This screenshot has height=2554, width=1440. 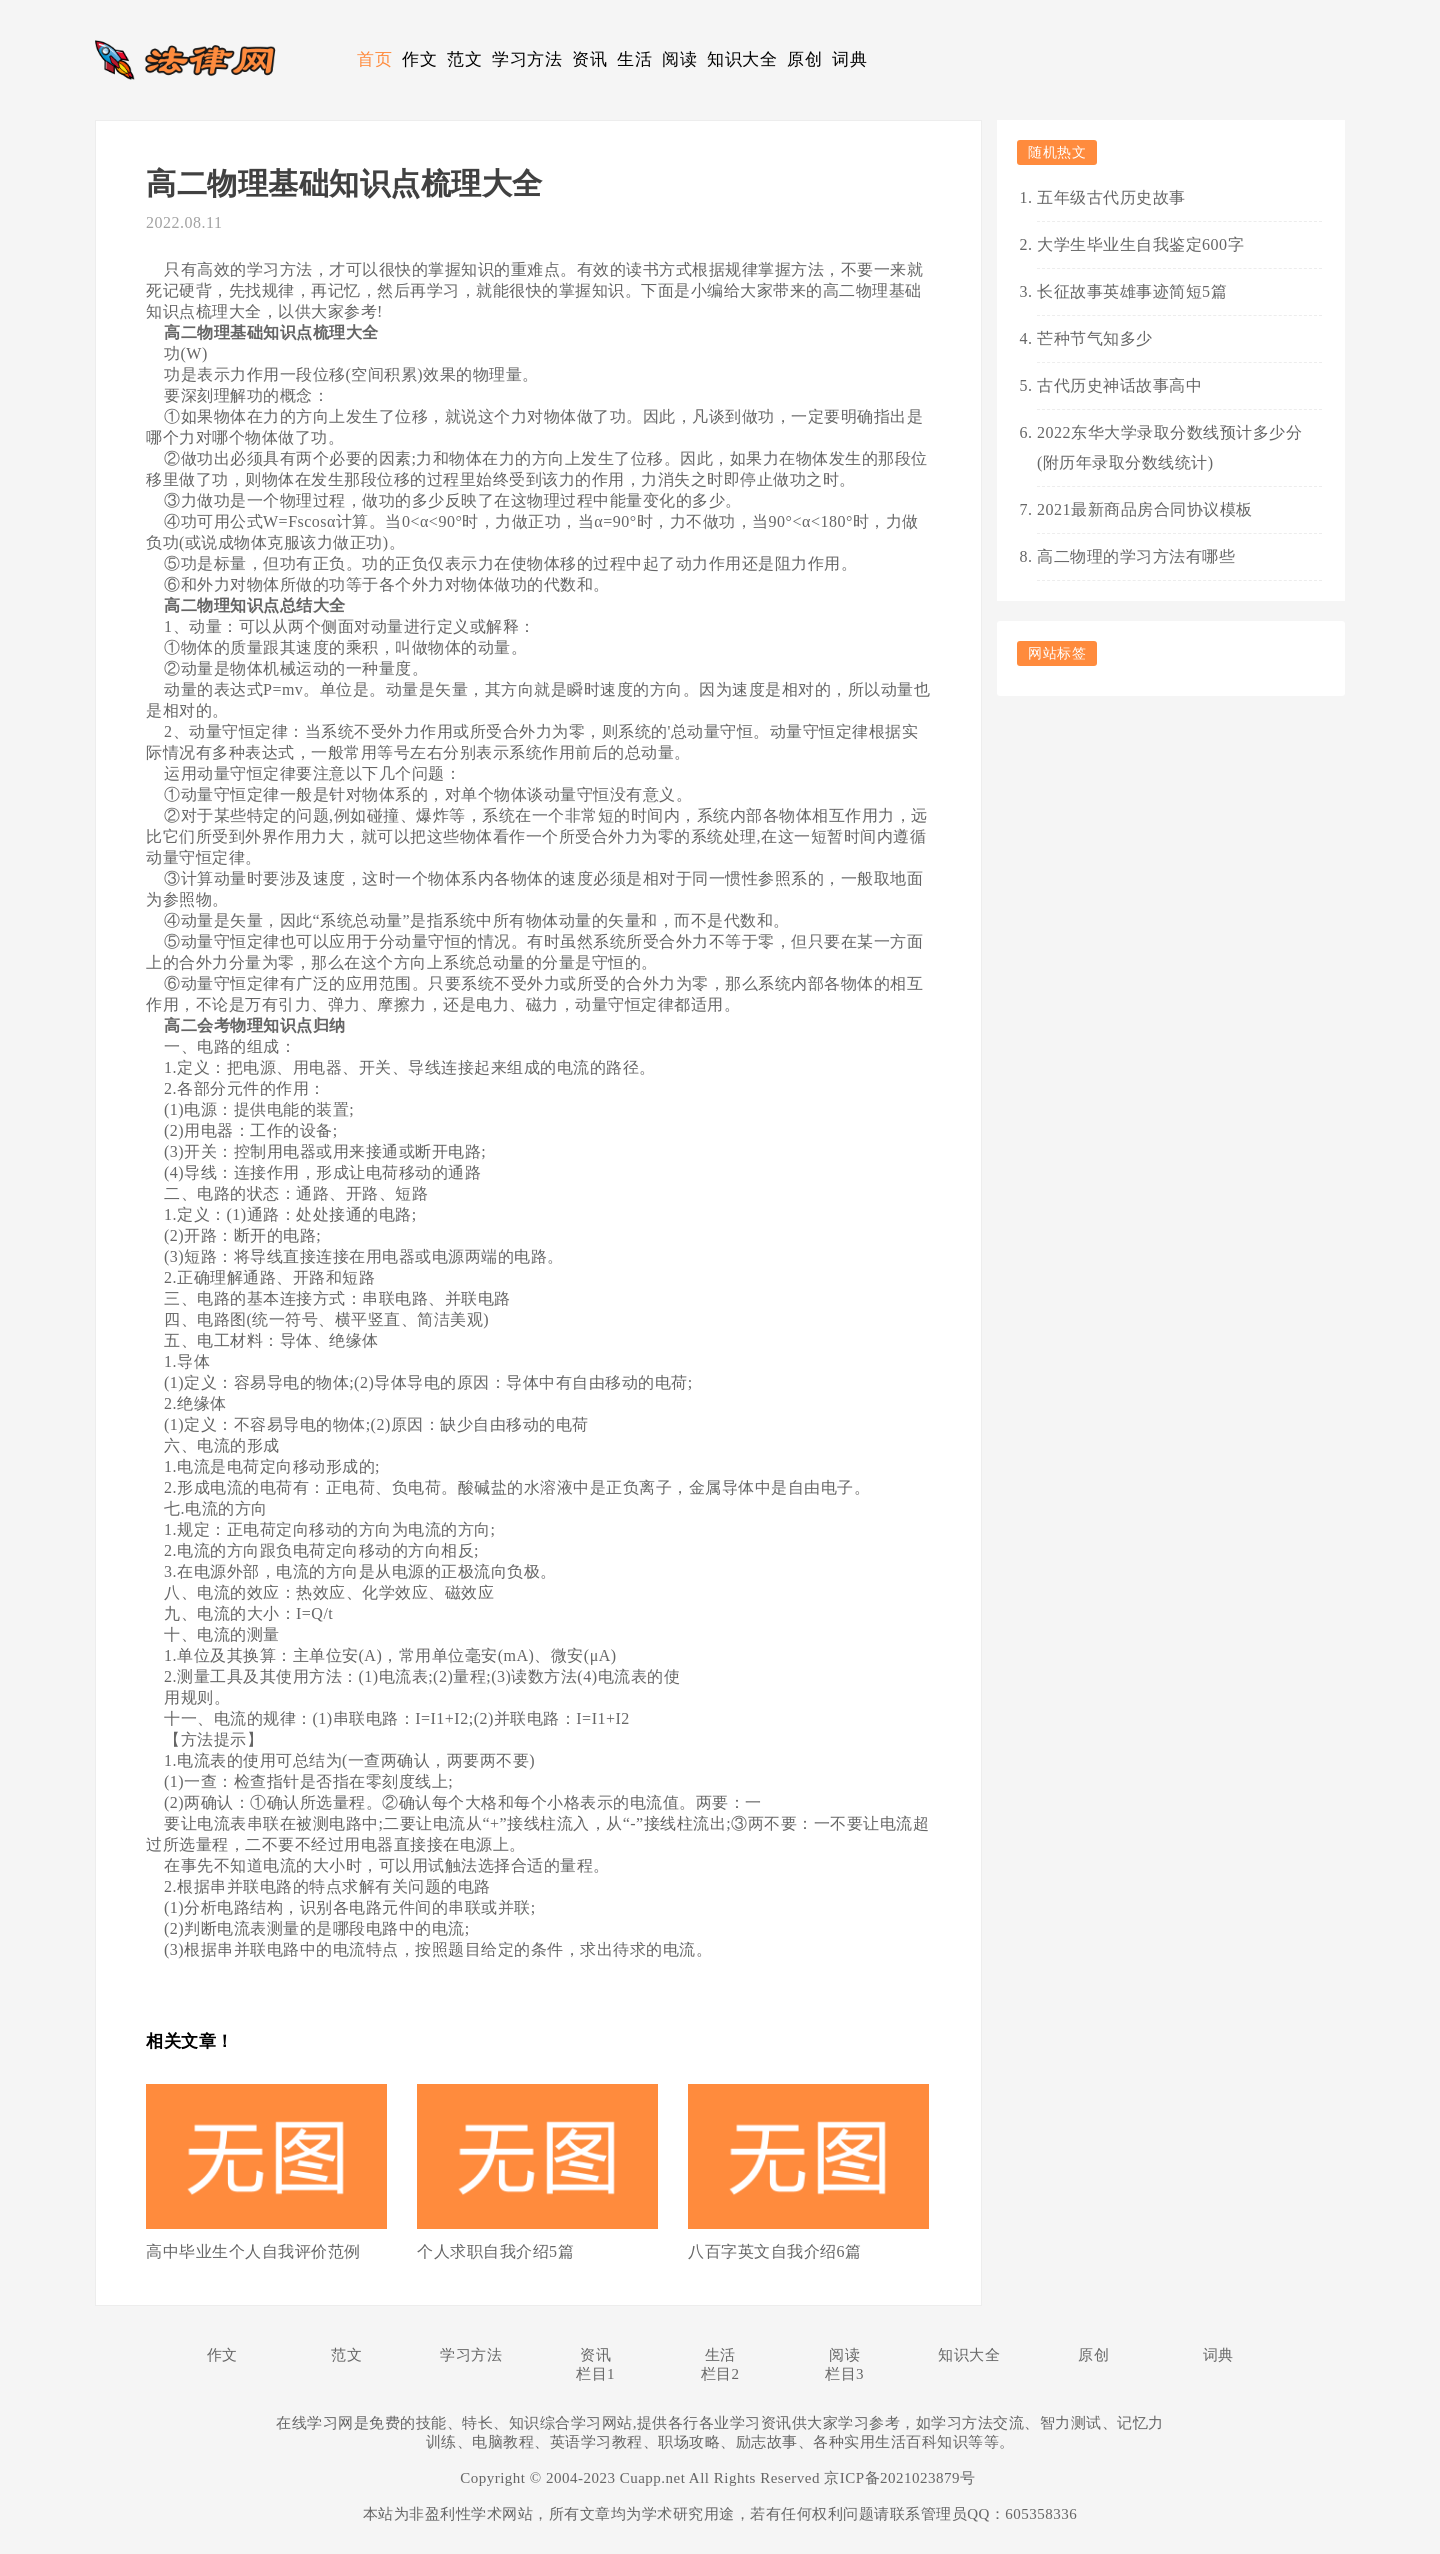 What do you see at coordinates (1132, 291) in the screenshot?
I see `长征故事英雄事迹简短5篇` at bounding box center [1132, 291].